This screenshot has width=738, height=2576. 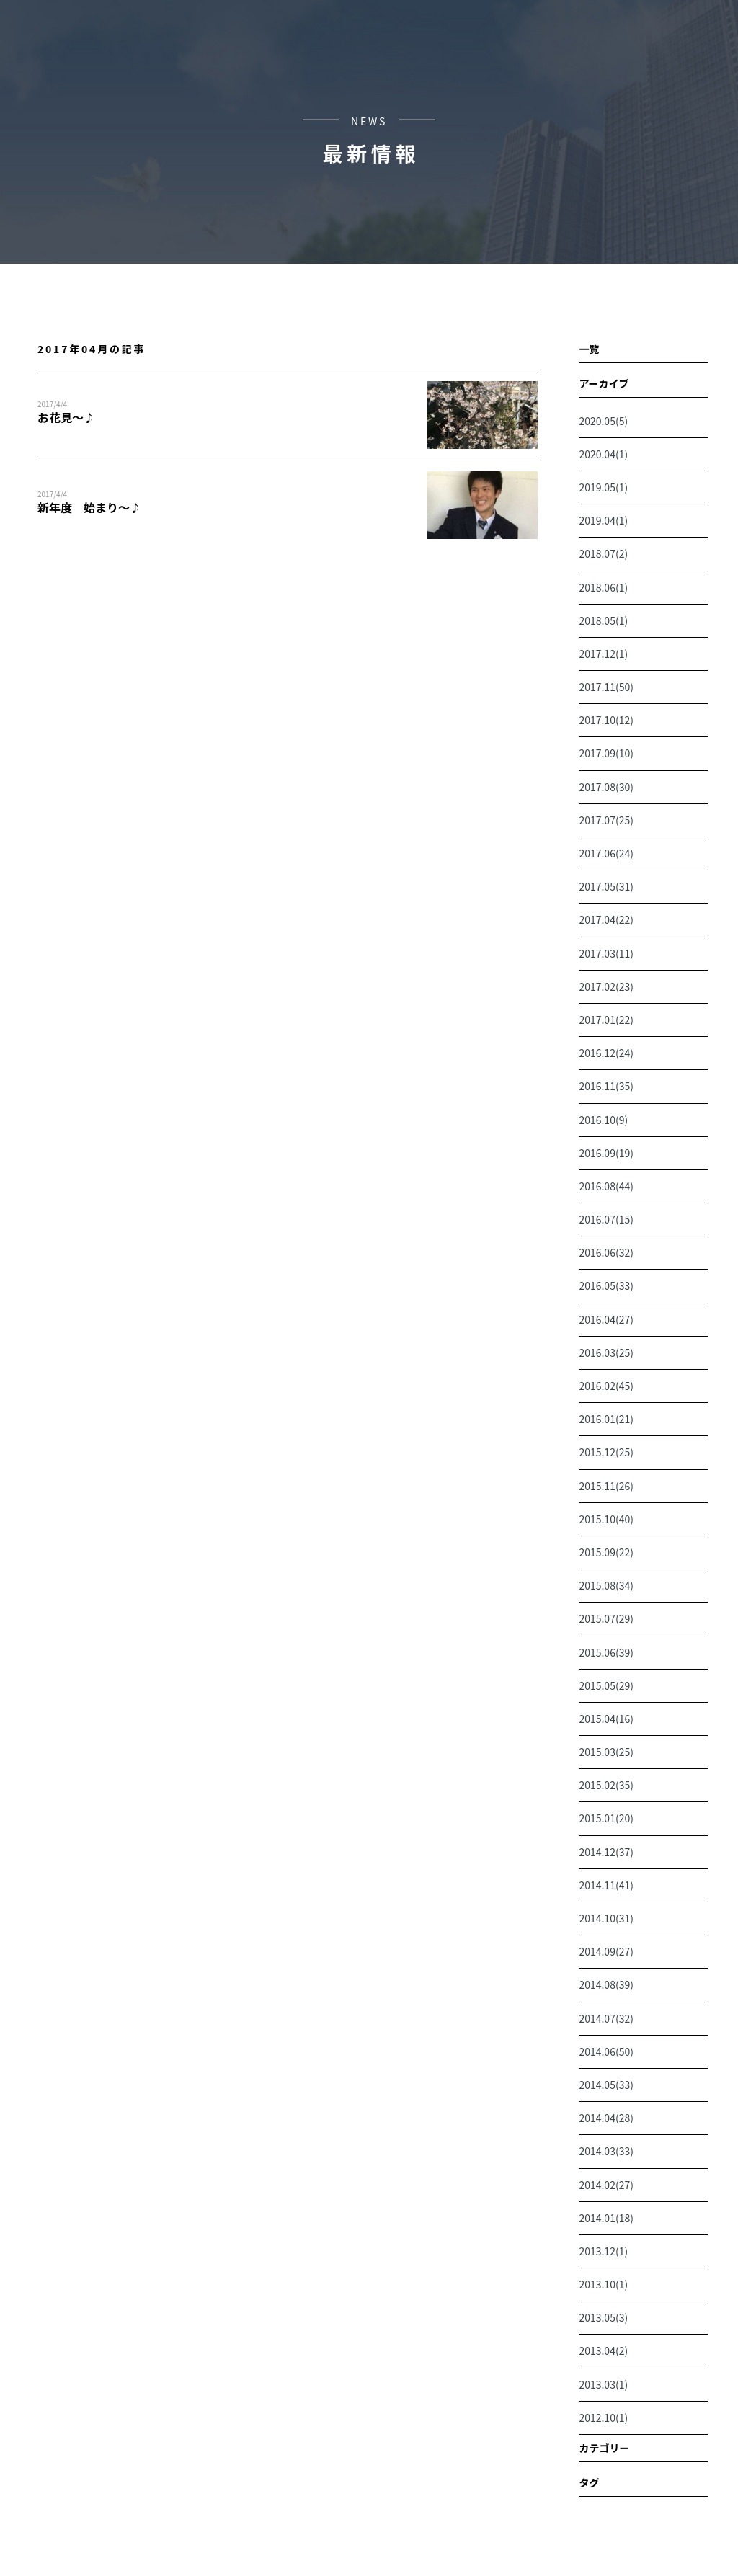 I want to click on 2015.09(22), so click(x=606, y=1552).